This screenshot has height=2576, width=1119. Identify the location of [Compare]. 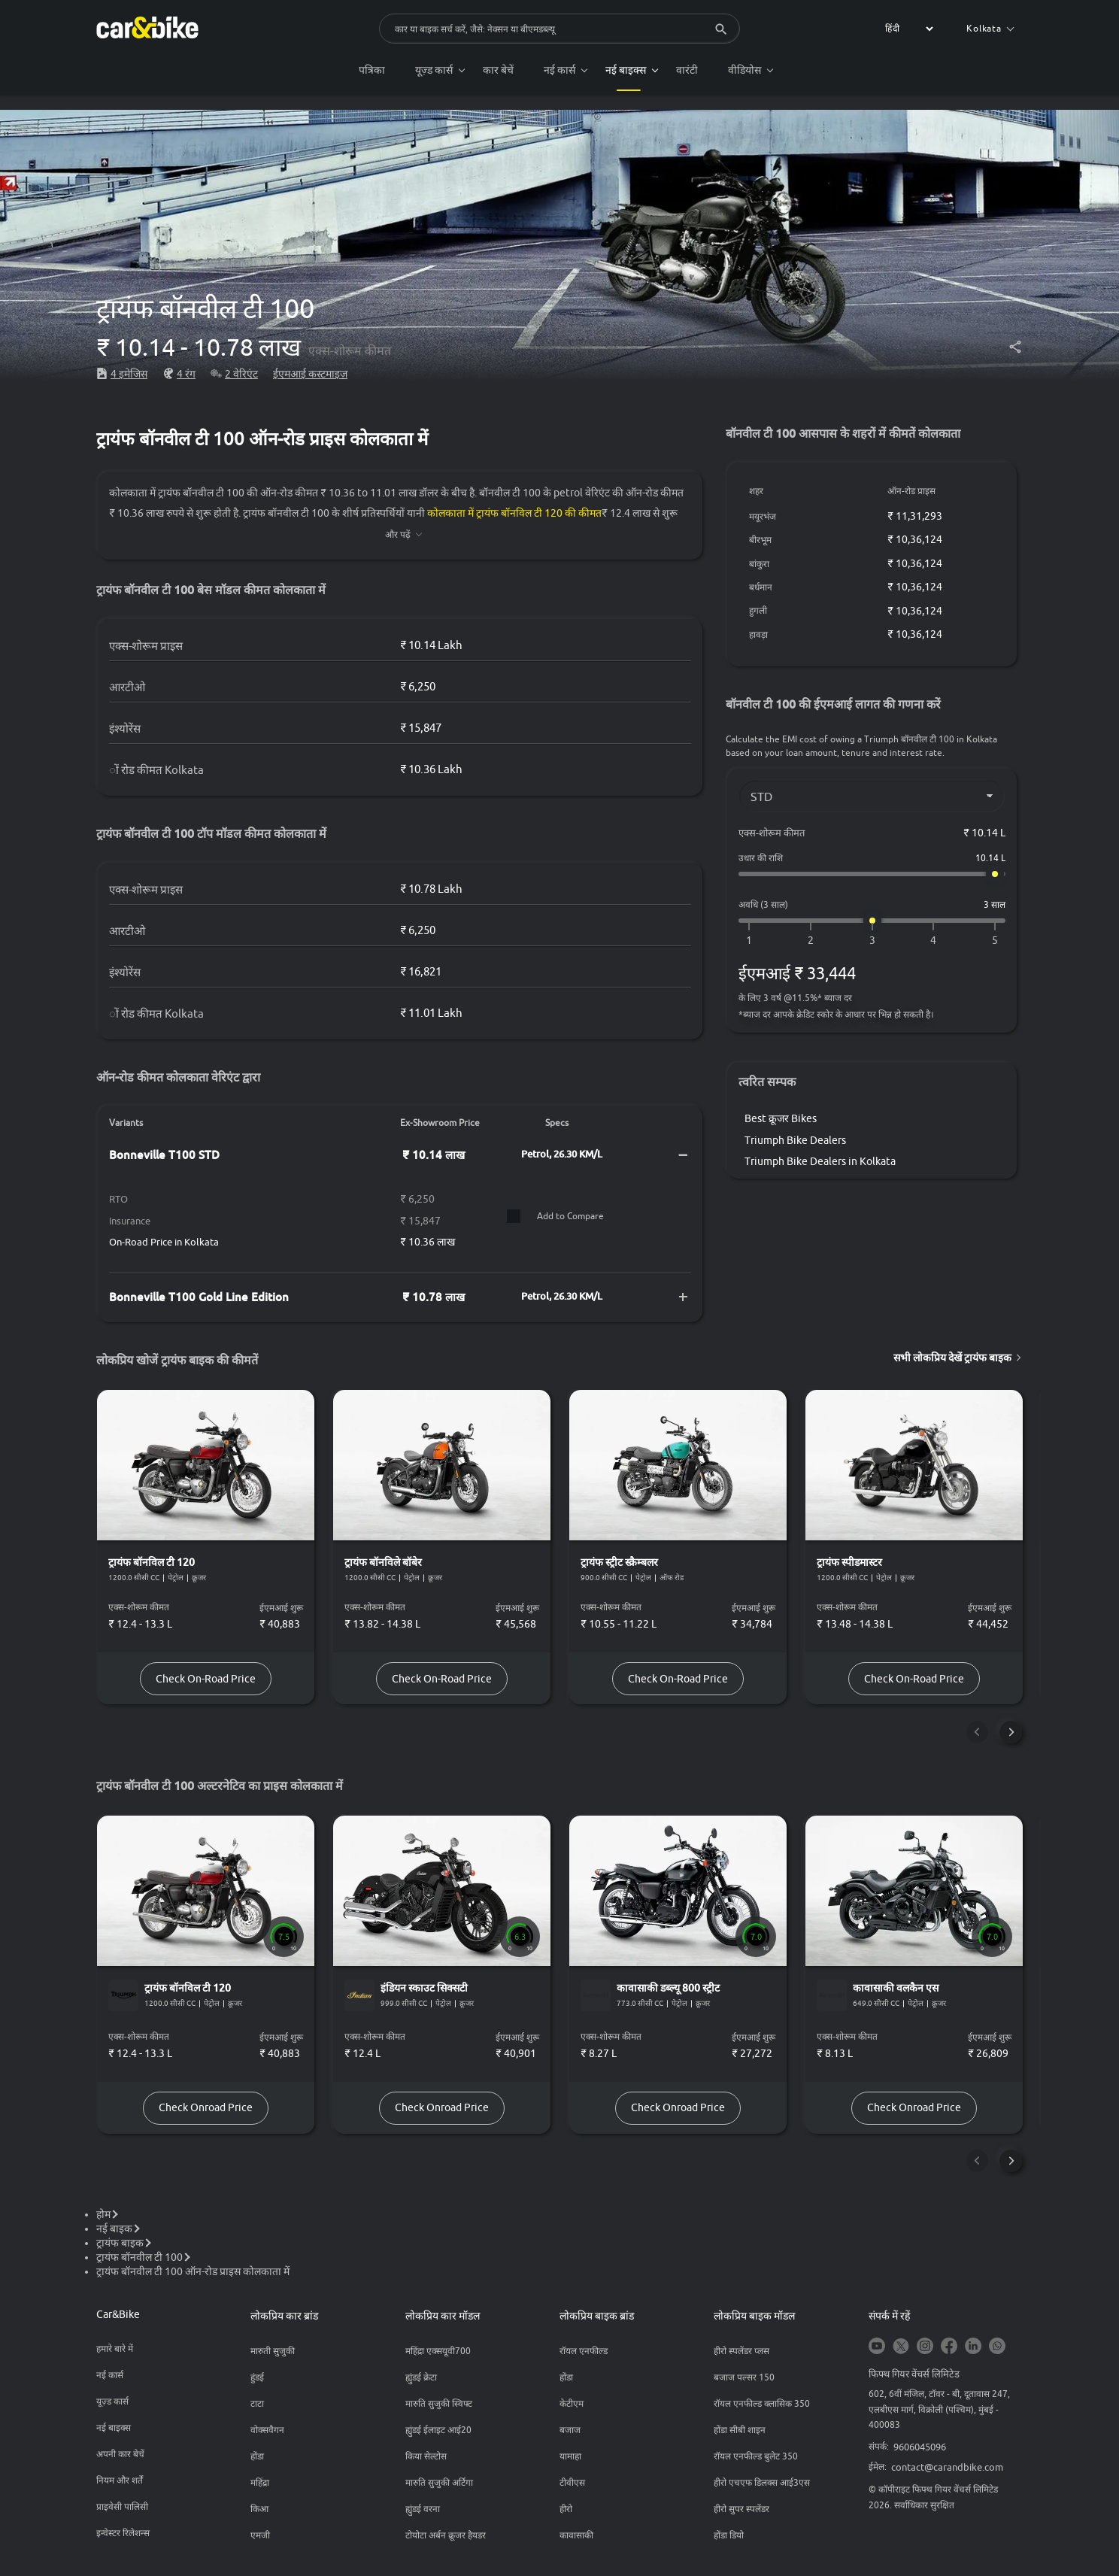
(513, 1216).